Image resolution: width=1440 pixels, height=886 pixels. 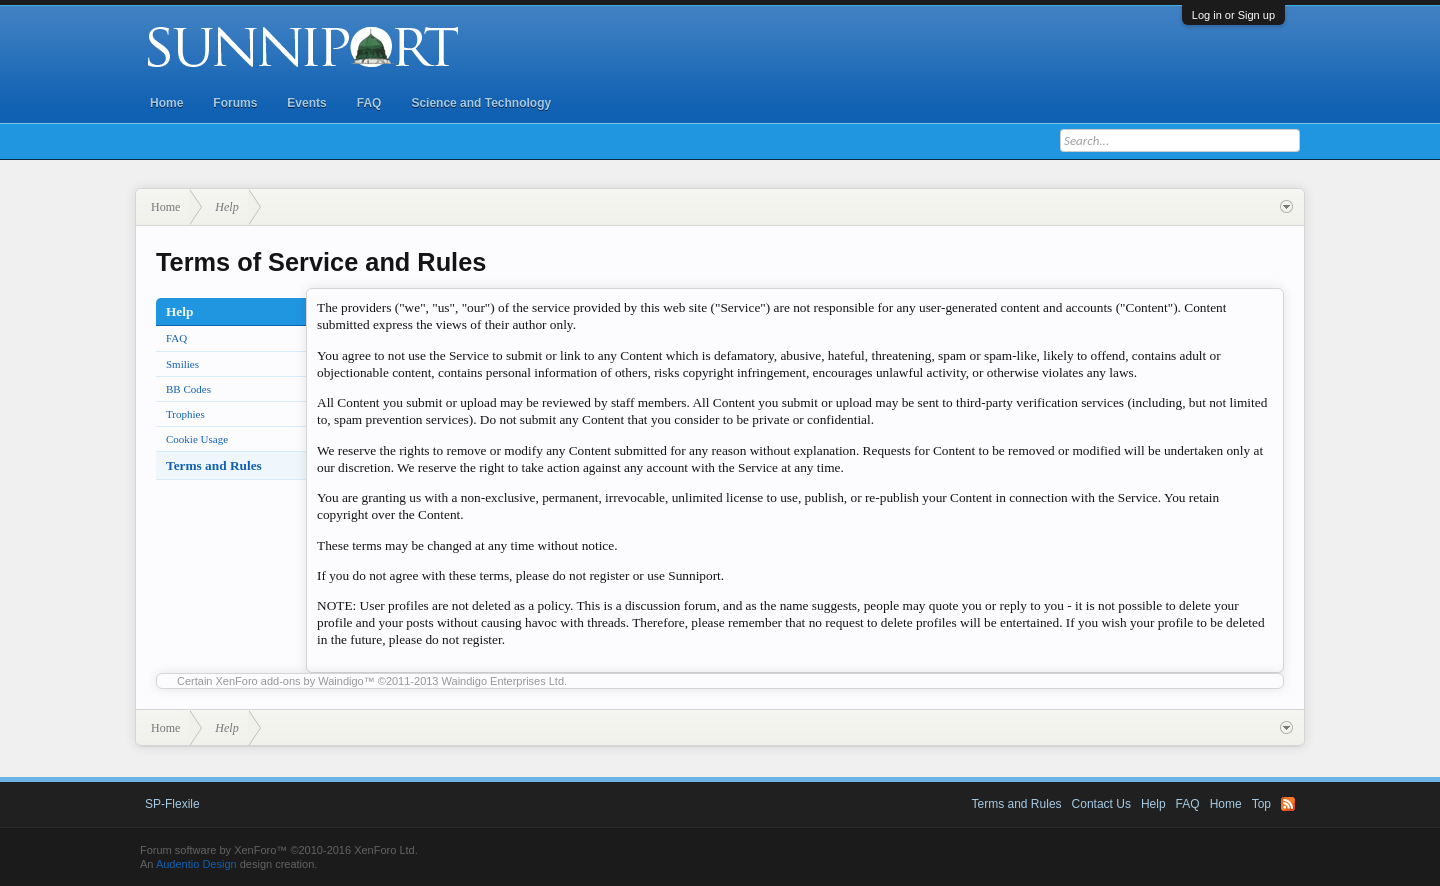 I want to click on Audentio Design, so click(x=196, y=864).